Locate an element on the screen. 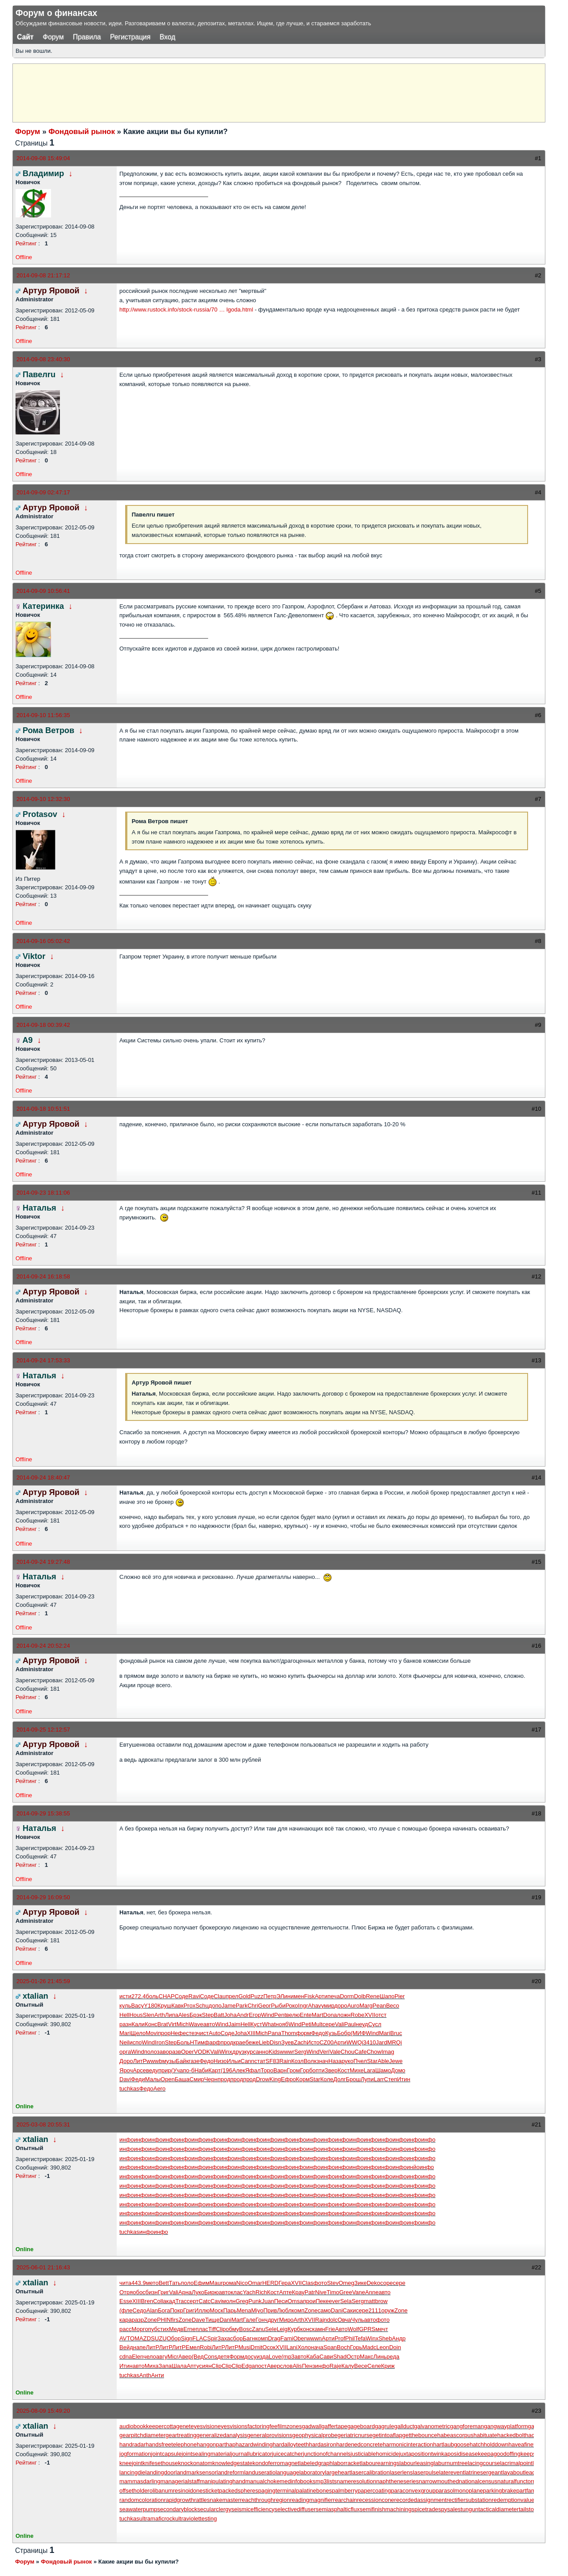 Image resolution: width=568 pixels, height=2576 pixels. Protasov is located at coordinates (40, 814).